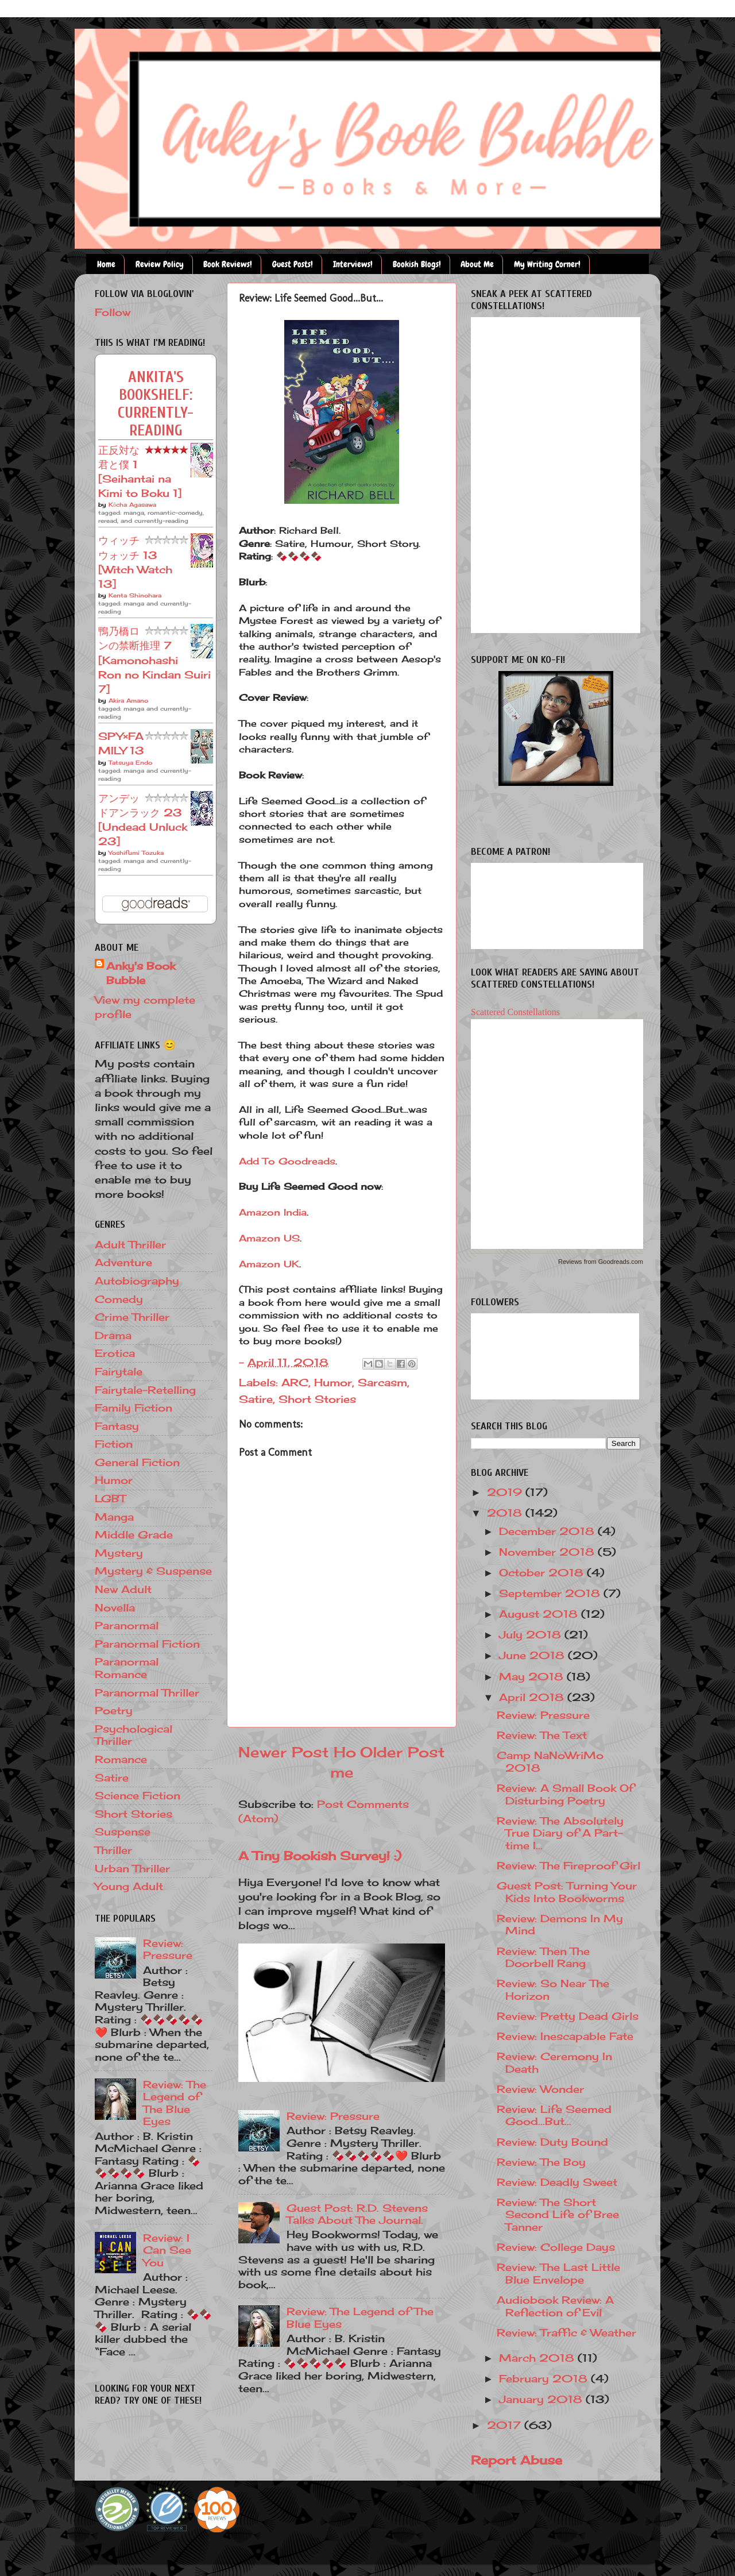 This screenshot has height=2576, width=735. Describe the element at coordinates (145, 1389) in the screenshot. I see `Fairytale-Retelling` at that location.